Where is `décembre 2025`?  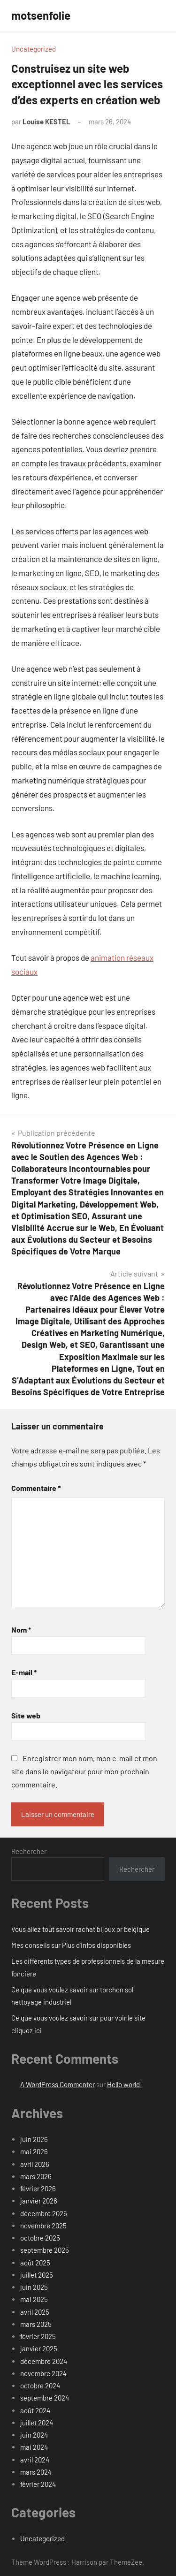
décembre 2025 is located at coordinates (43, 2213).